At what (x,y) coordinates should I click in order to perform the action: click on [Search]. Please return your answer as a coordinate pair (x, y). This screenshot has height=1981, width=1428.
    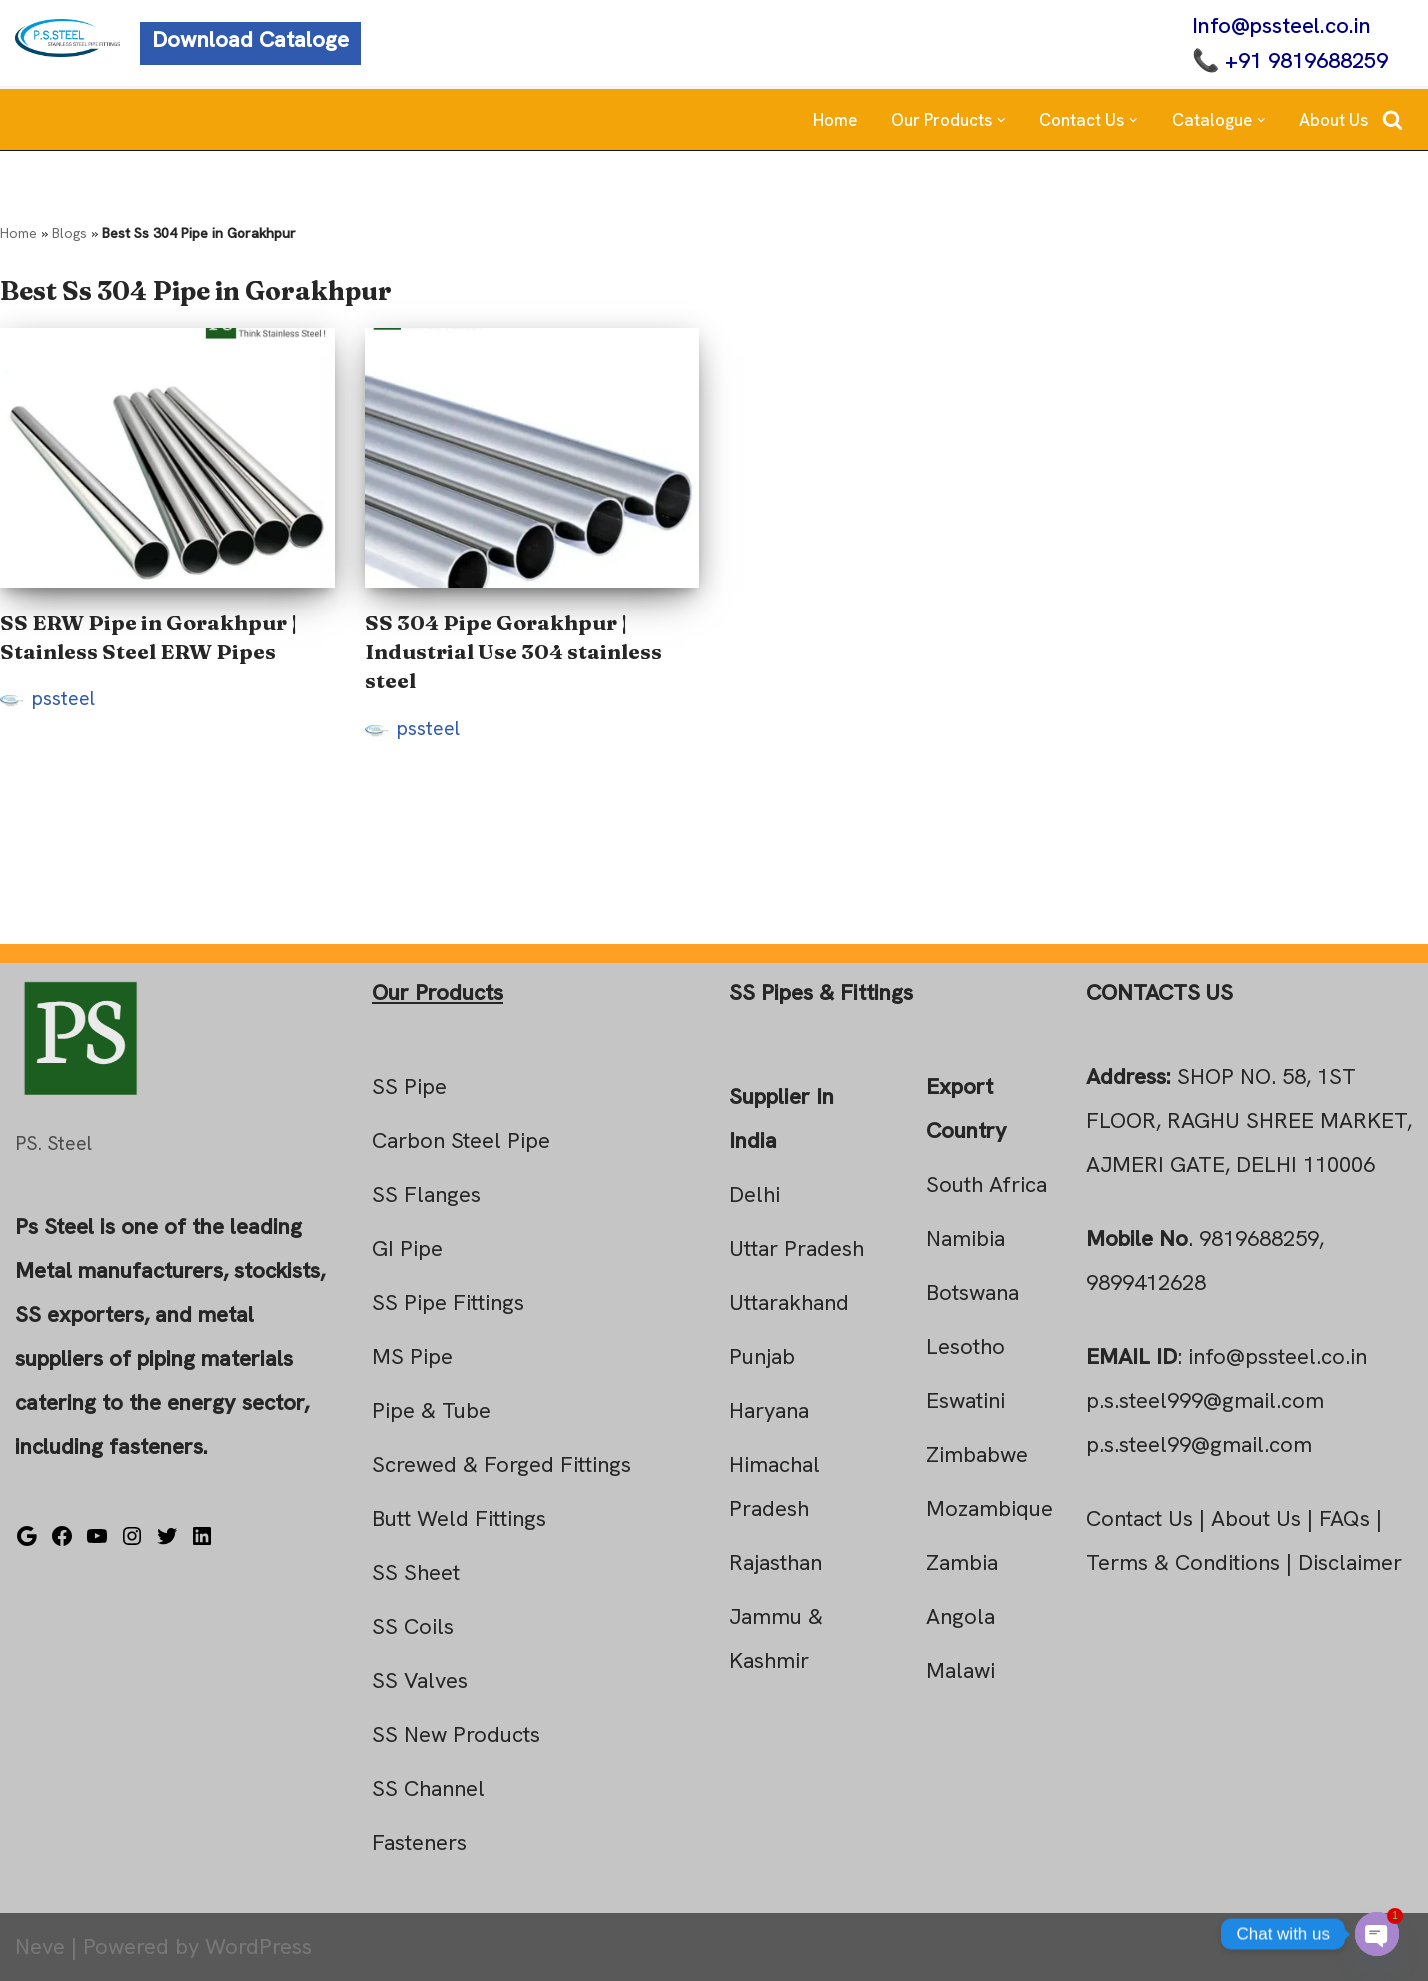
    Looking at the image, I should click on (1392, 119).